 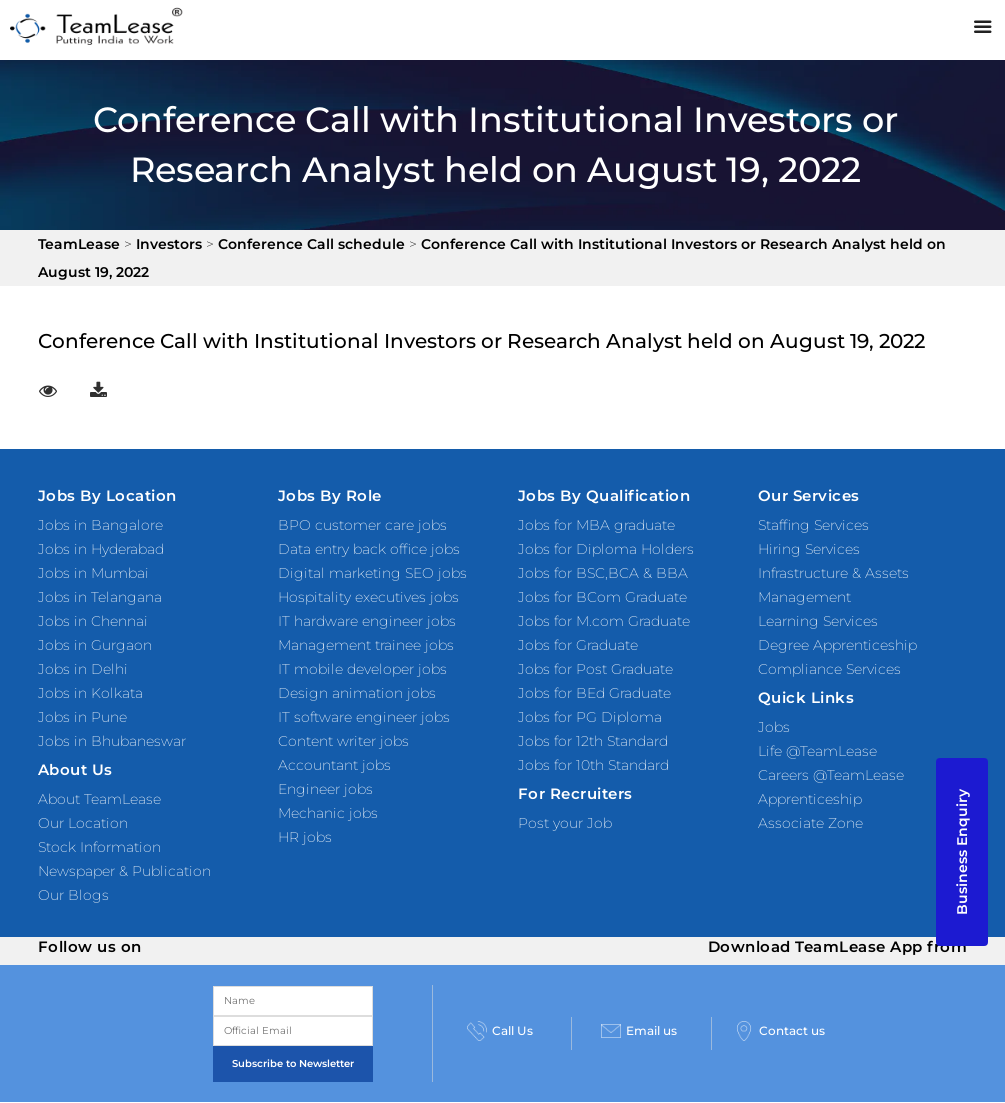 What do you see at coordinates (367, 621) in the screenshot?
I see `IT hardware engineer jobs` at bounding box center [367, 621].